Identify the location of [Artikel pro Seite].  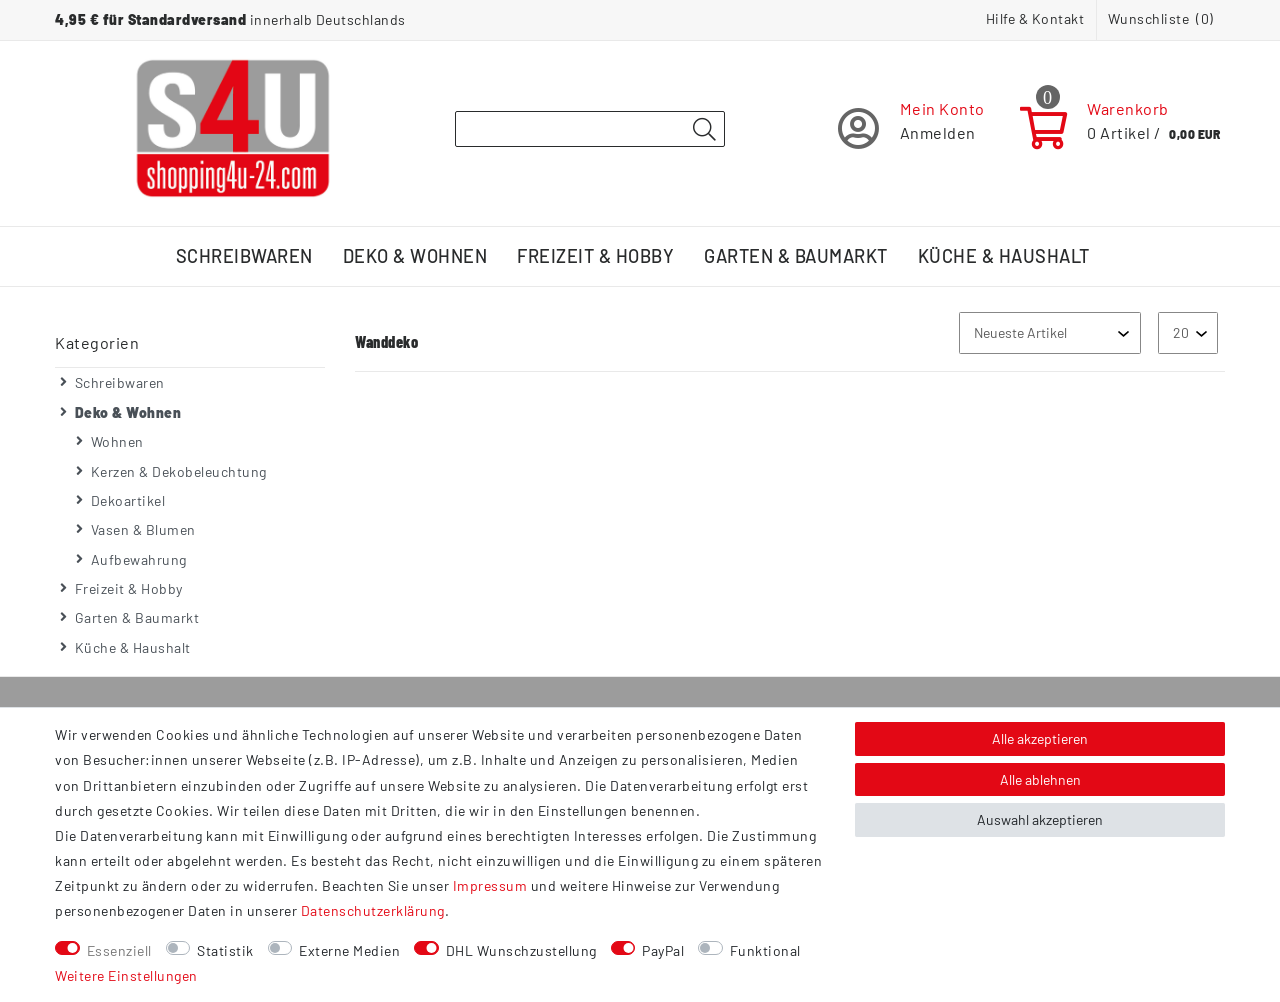
(1188, 332).